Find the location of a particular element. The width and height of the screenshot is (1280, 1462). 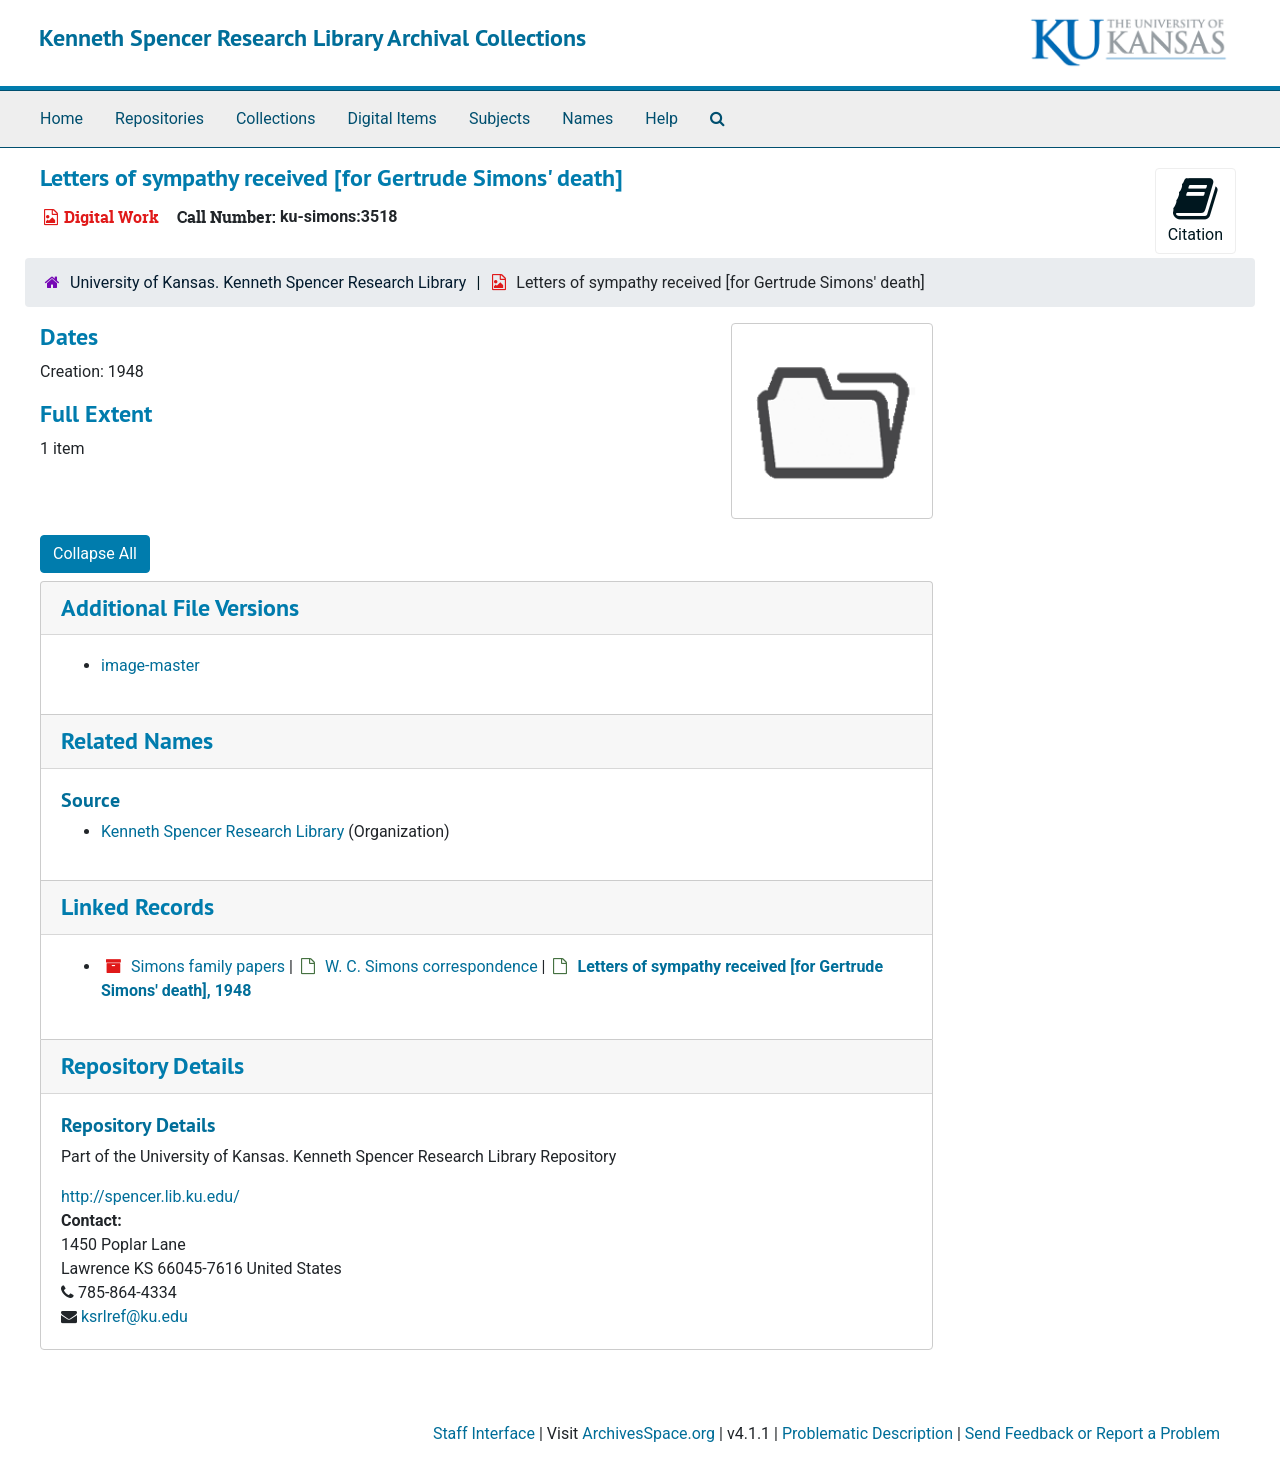

Linked Records is located at coordinates (137, 906).